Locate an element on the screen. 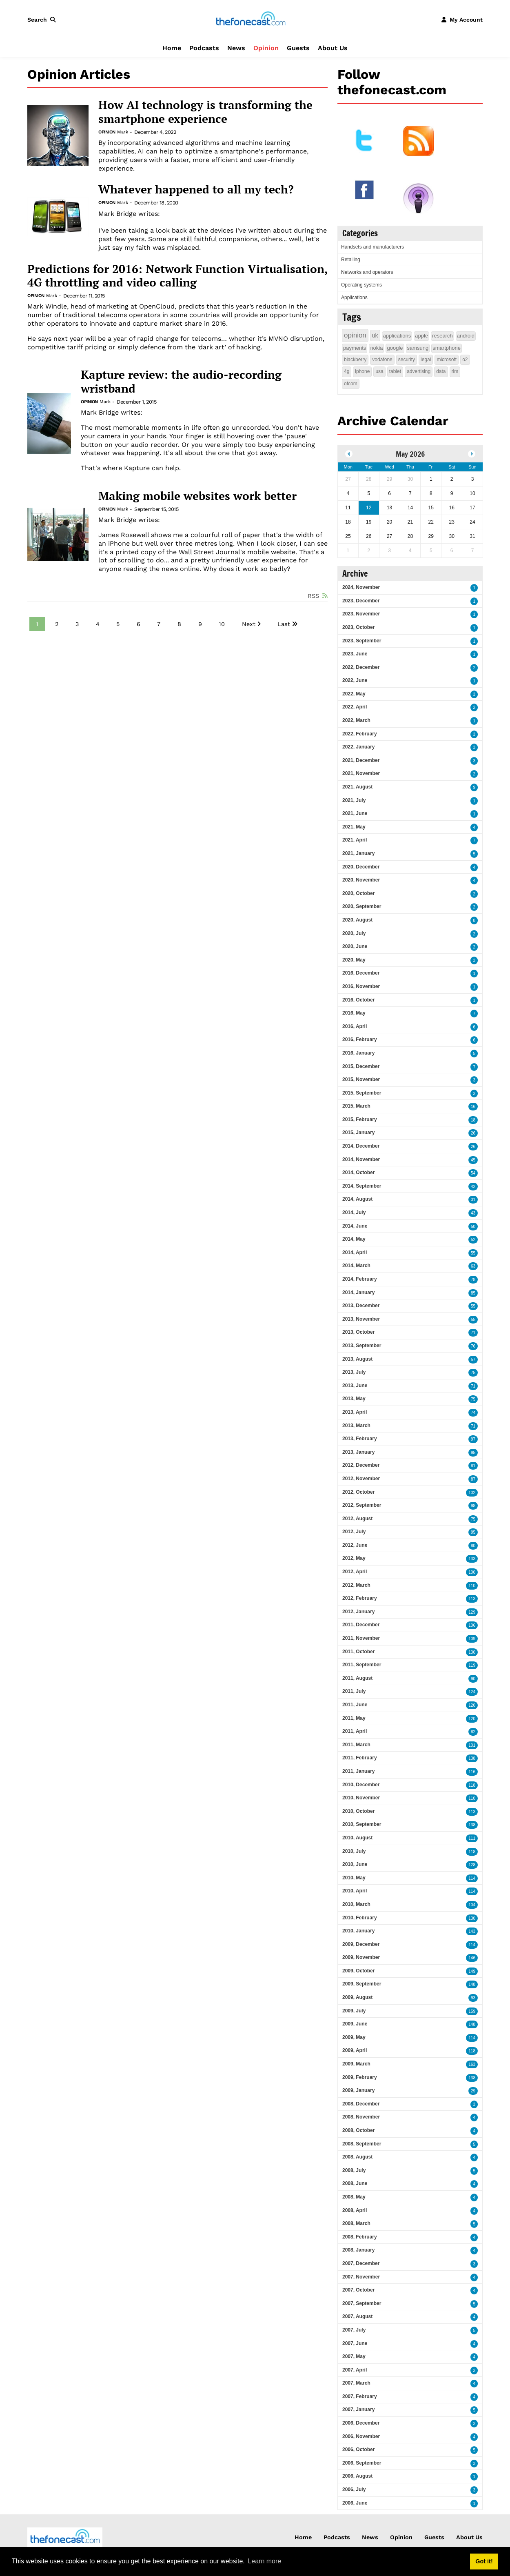 The image size is (510, 2576). 2011, April is located at coordinates (354, 1731).